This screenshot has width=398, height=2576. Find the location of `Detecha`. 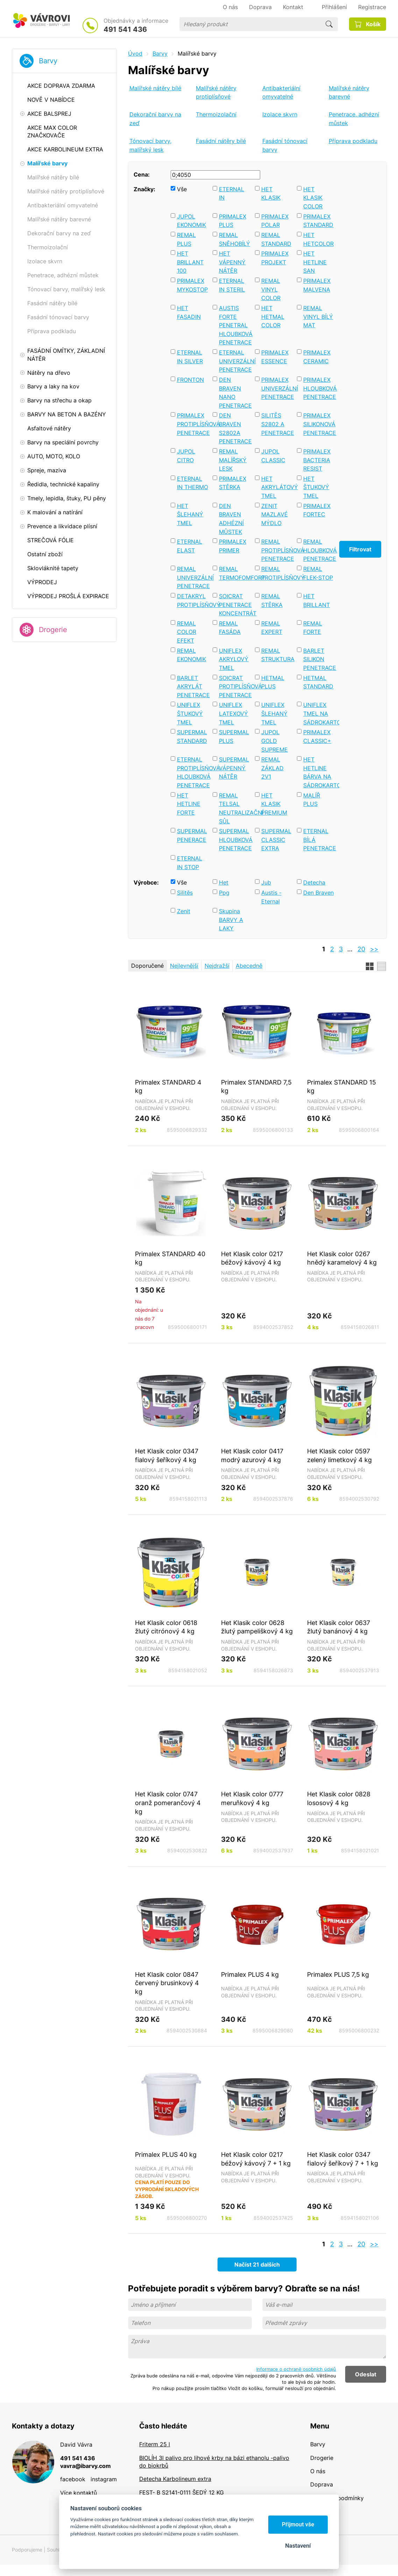

Detecha is located at coordinates (314, 882).